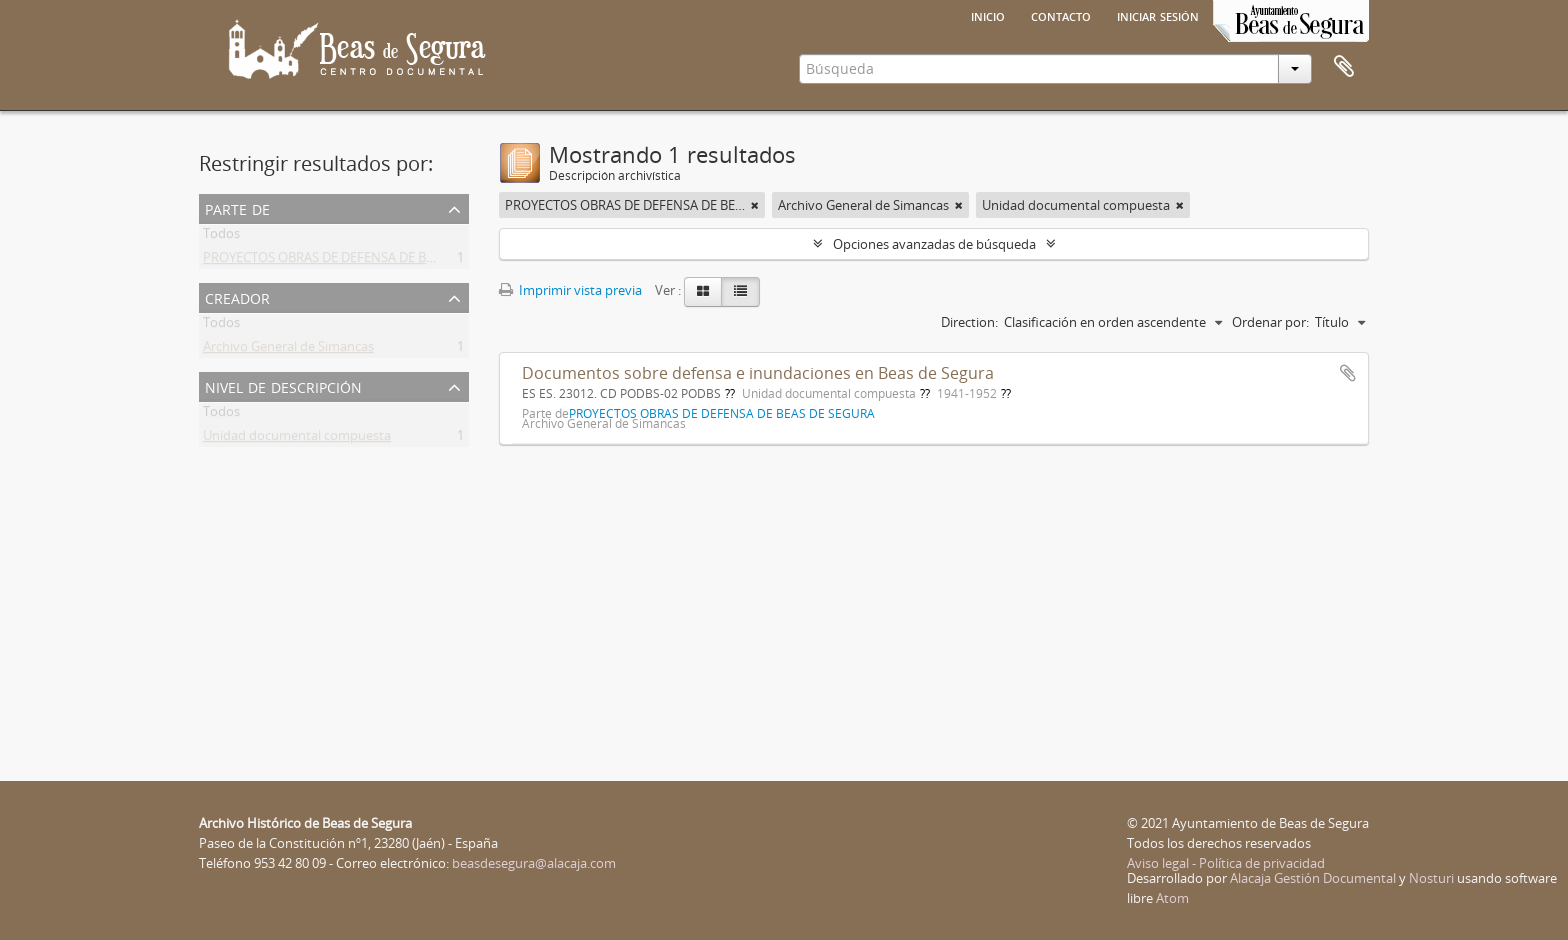  Describe the element at coordinates (237, 296) in the screenshot. I see `Creador` at that location.